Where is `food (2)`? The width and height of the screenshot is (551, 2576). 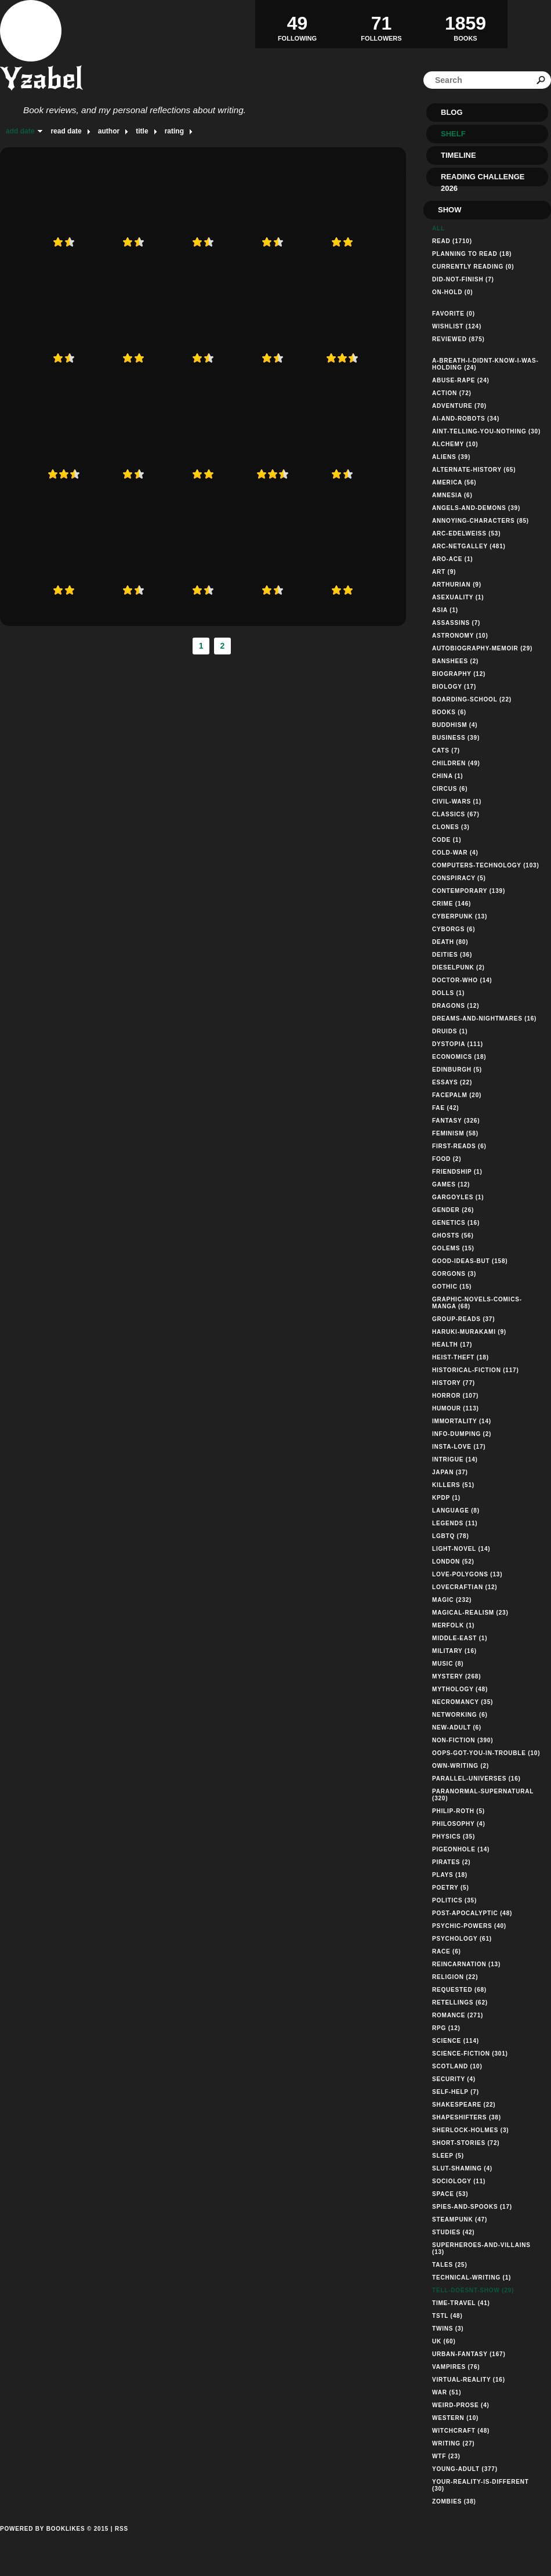 food (2) is located at coordinates (446, 1159).